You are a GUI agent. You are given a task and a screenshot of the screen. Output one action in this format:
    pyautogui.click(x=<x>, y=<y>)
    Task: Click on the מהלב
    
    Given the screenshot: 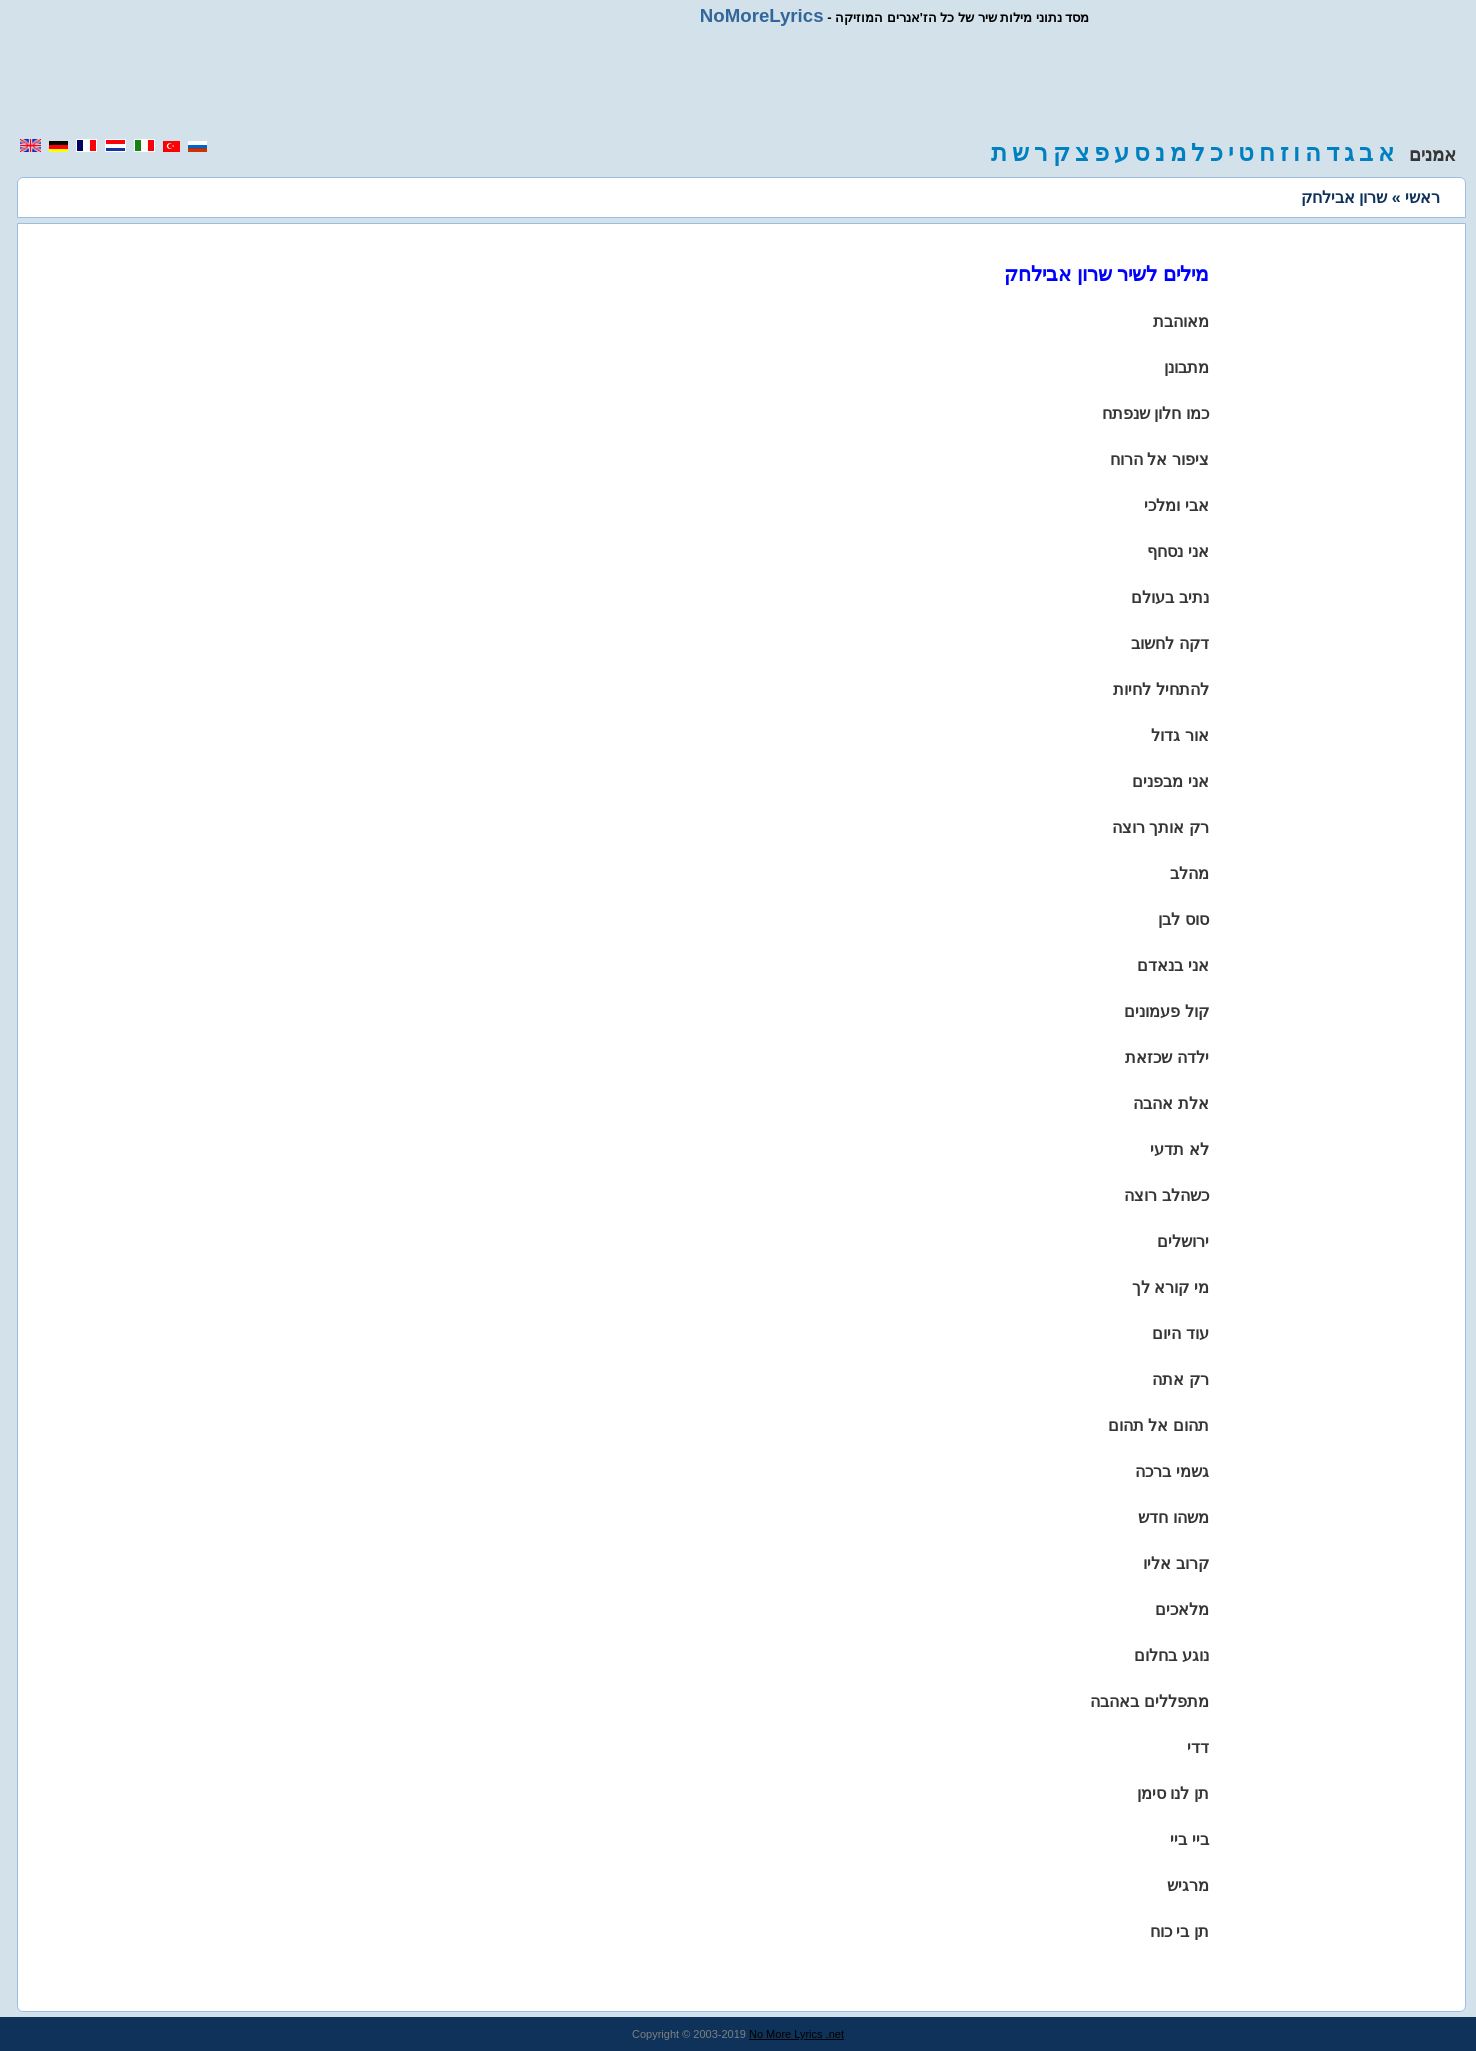 What is the action you would take?
    pyautogui.click(x=1189, y=873)
    